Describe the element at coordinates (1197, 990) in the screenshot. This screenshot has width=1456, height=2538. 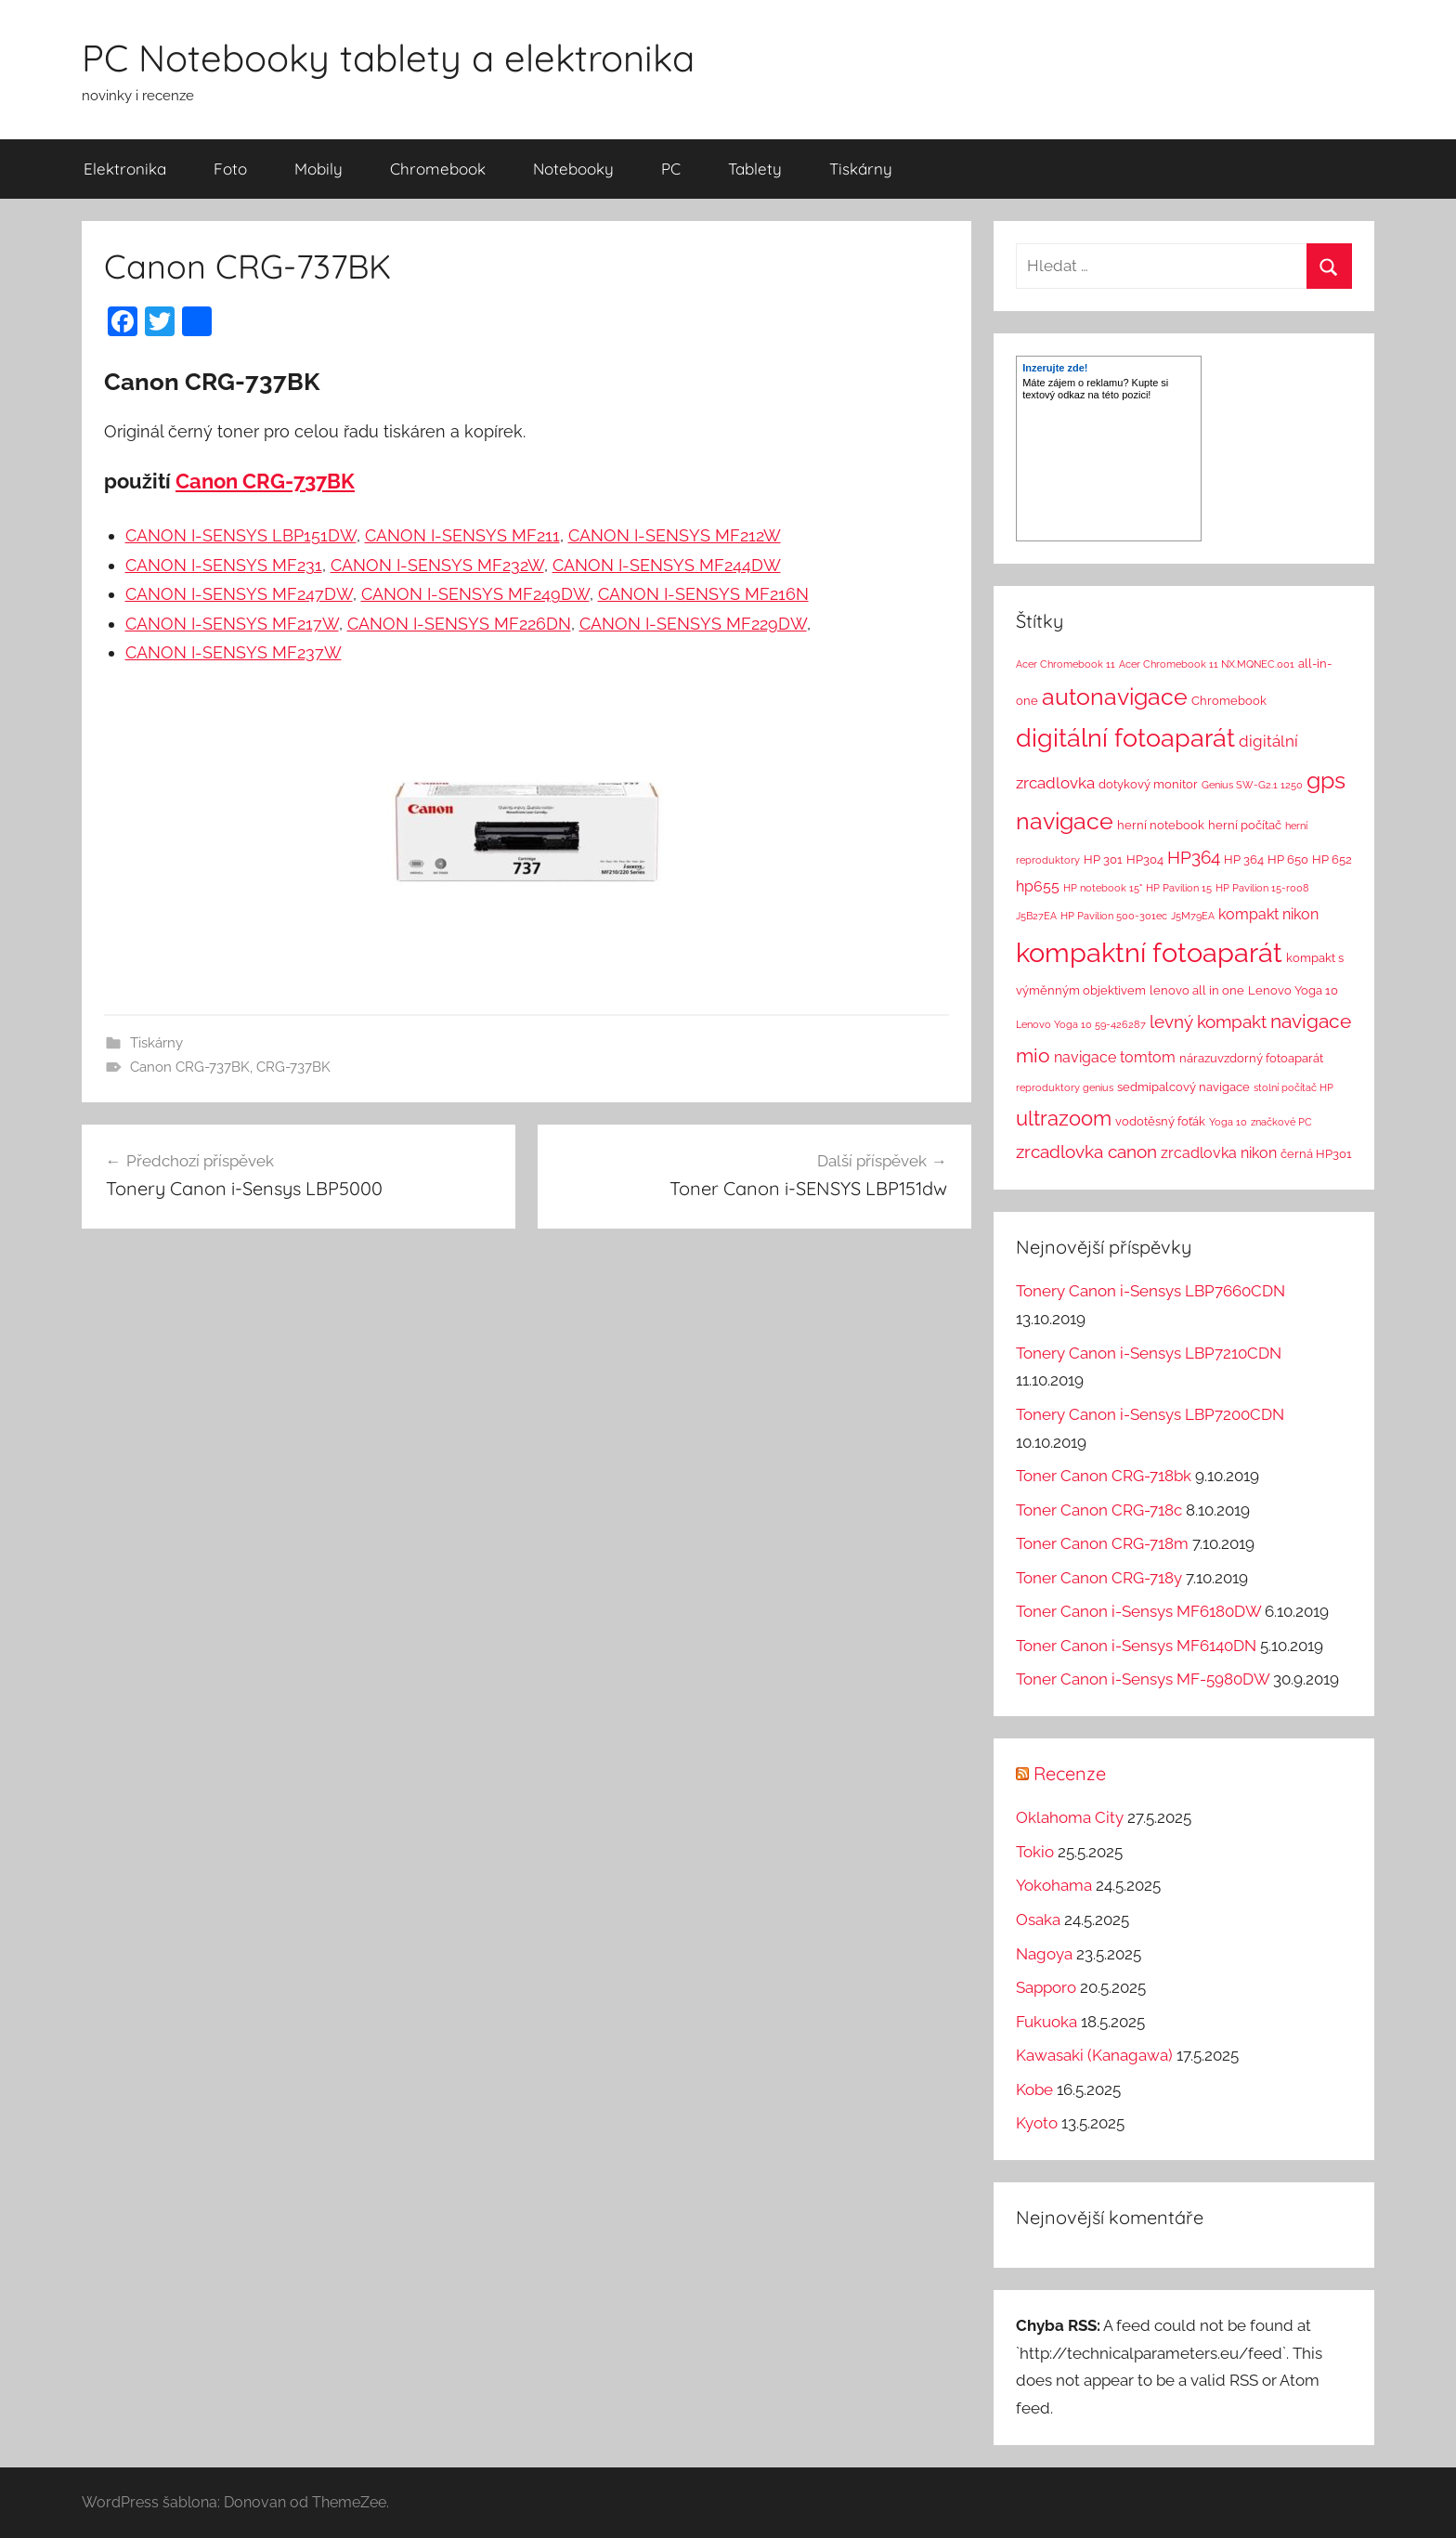
I see `lenovo all in one [lenovo all in one (2 položky)]` at that location.